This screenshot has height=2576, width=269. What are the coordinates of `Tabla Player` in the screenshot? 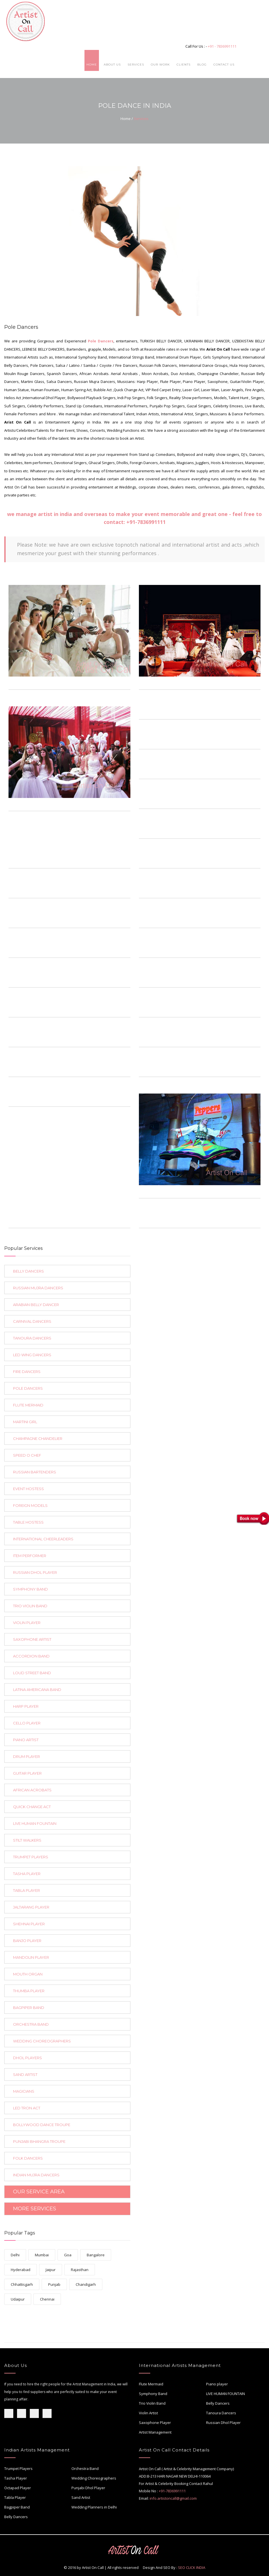 It's located at (15, 2497).